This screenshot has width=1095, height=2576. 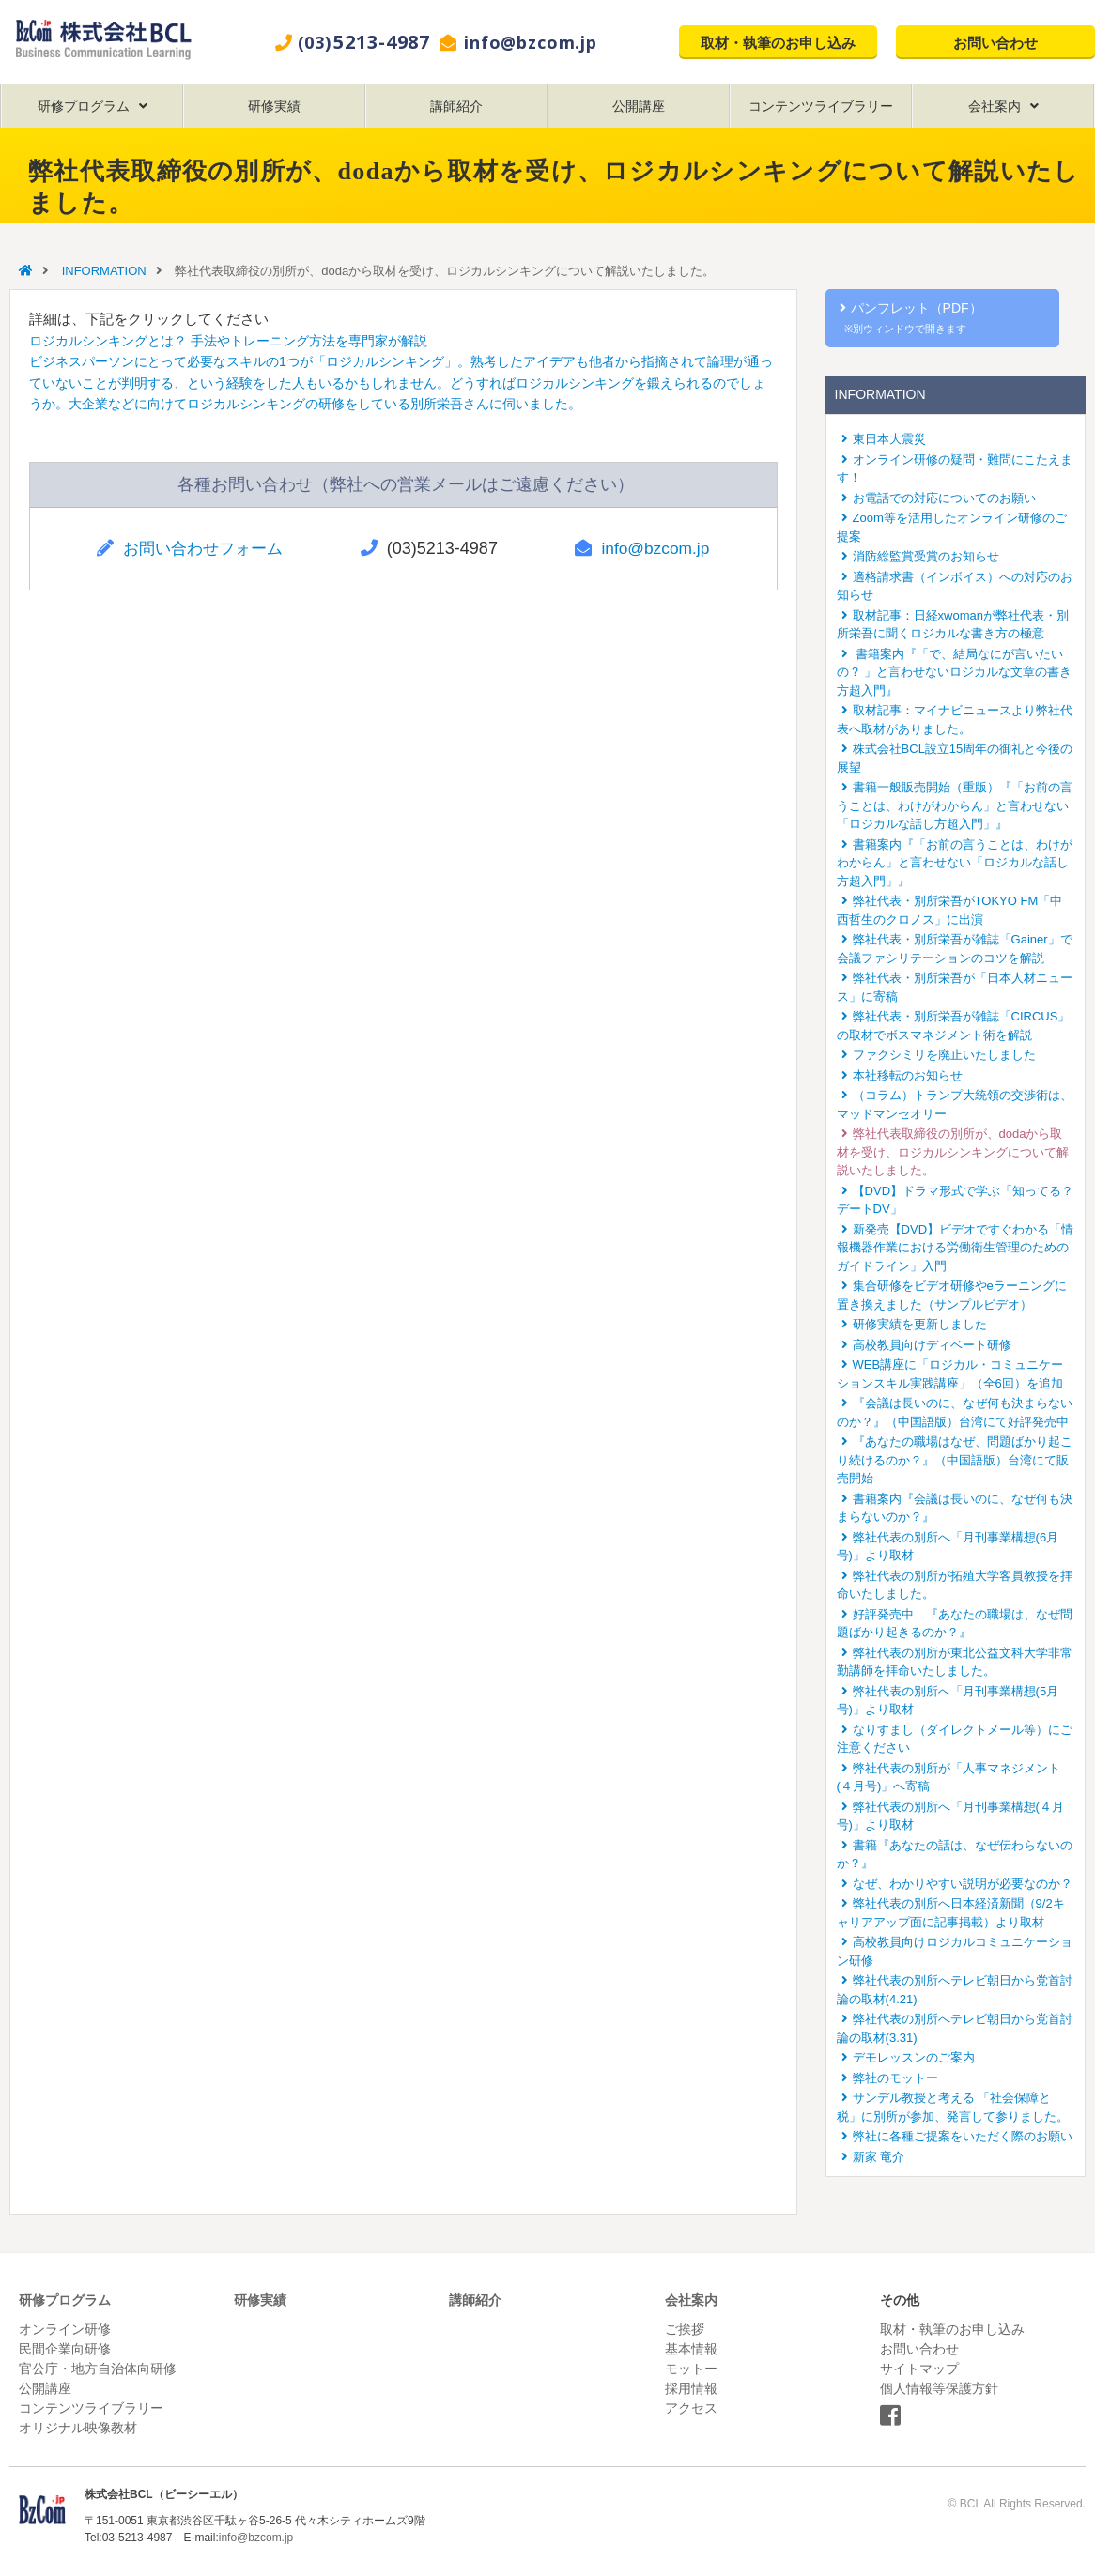 What do you see at coordinates (65, 2329) in the screenshot?
I see `オンライン研修` at bounding box center [65, 2329].